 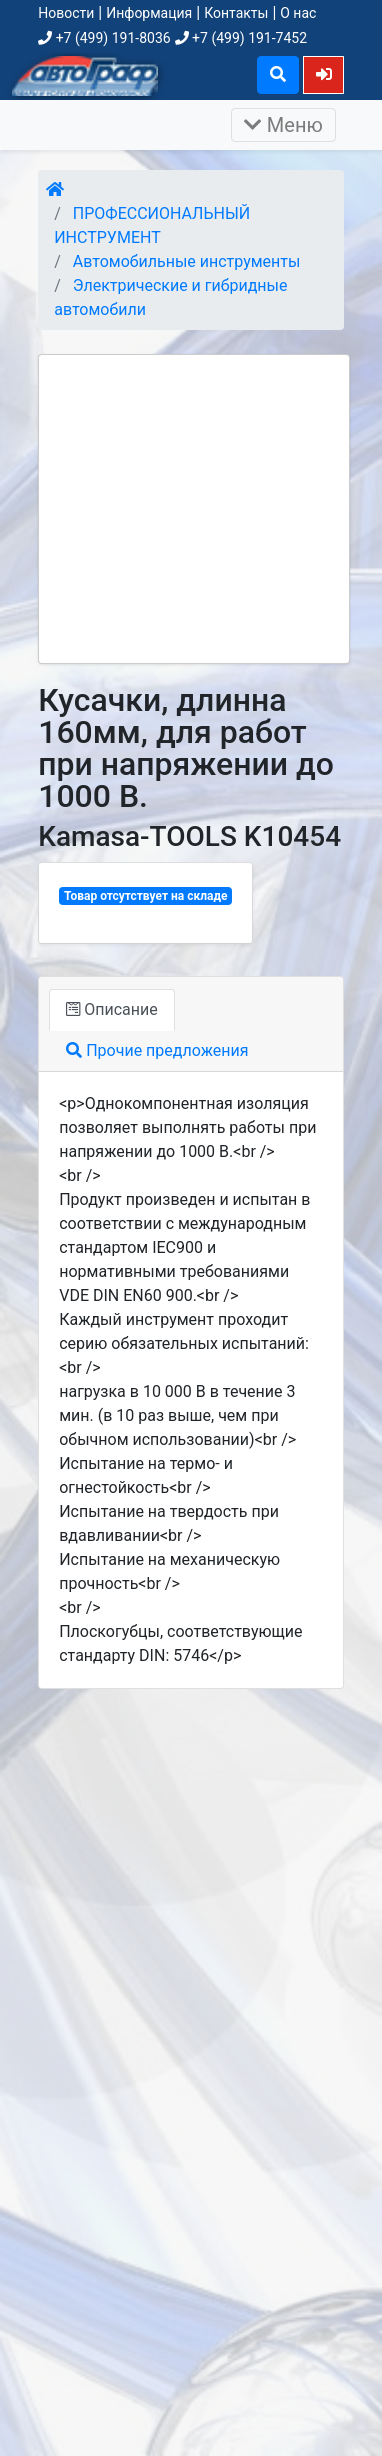 I want to click on Информация, so click(x=149, y=13).